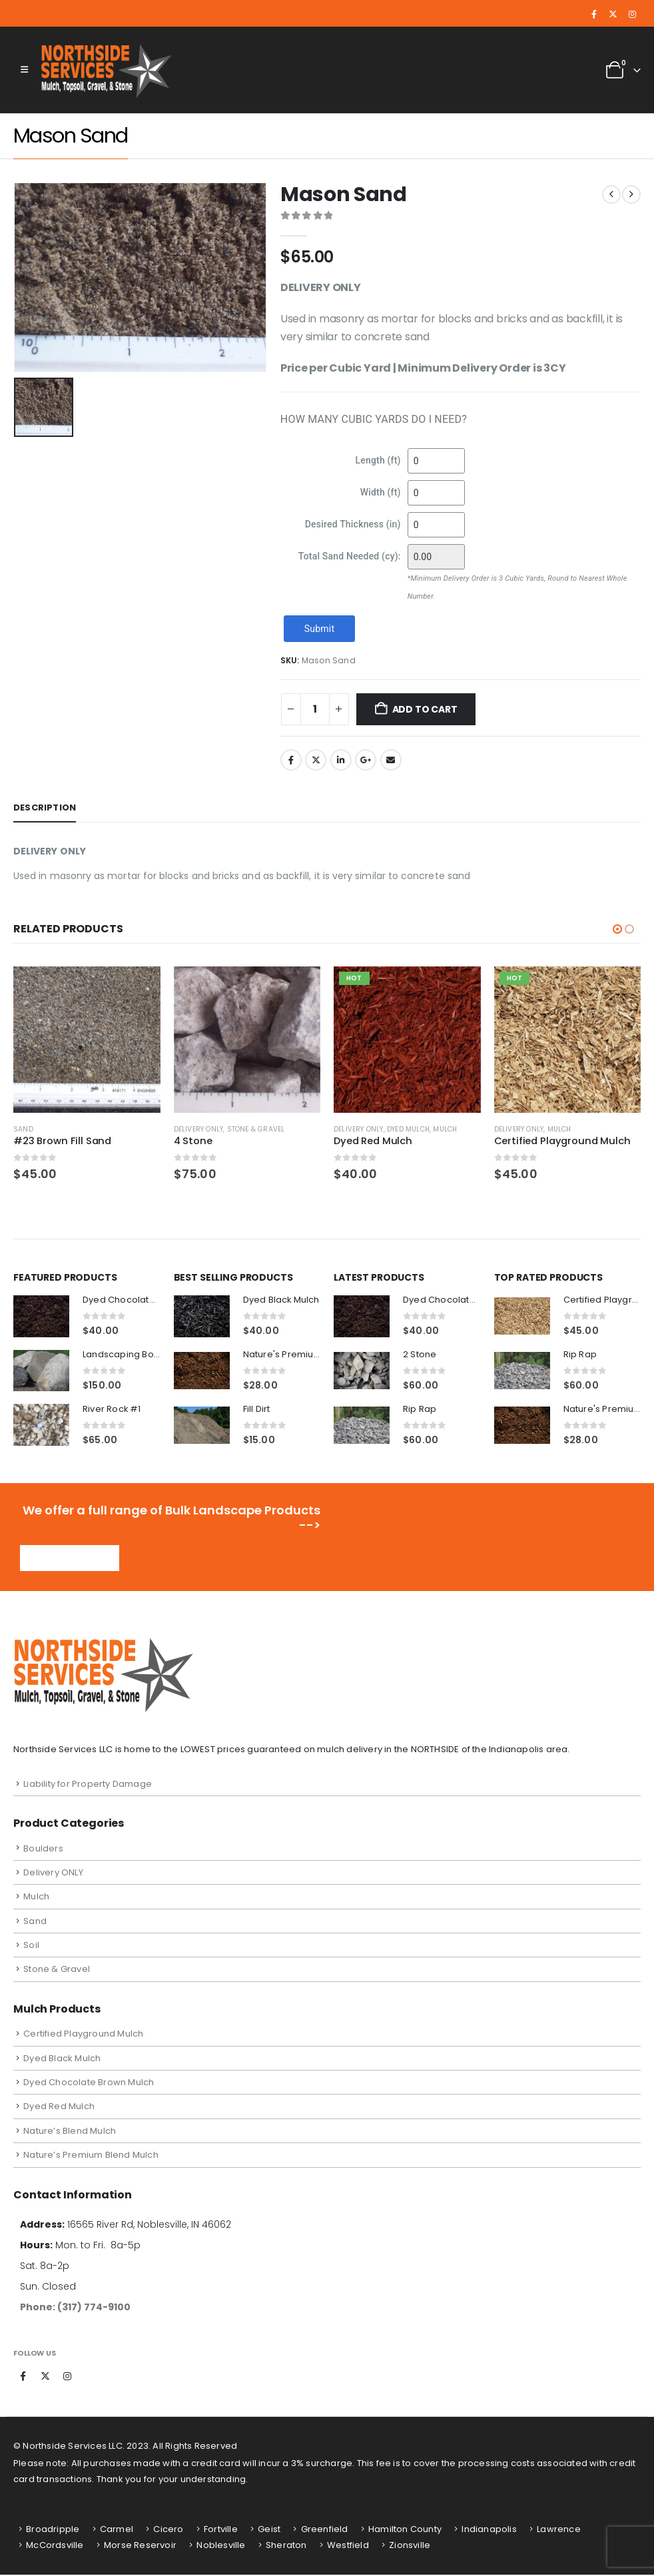  What do you see at coordinates (631, 194) in the screenshot?
I see `[next]` at bounding box center [631, 194].